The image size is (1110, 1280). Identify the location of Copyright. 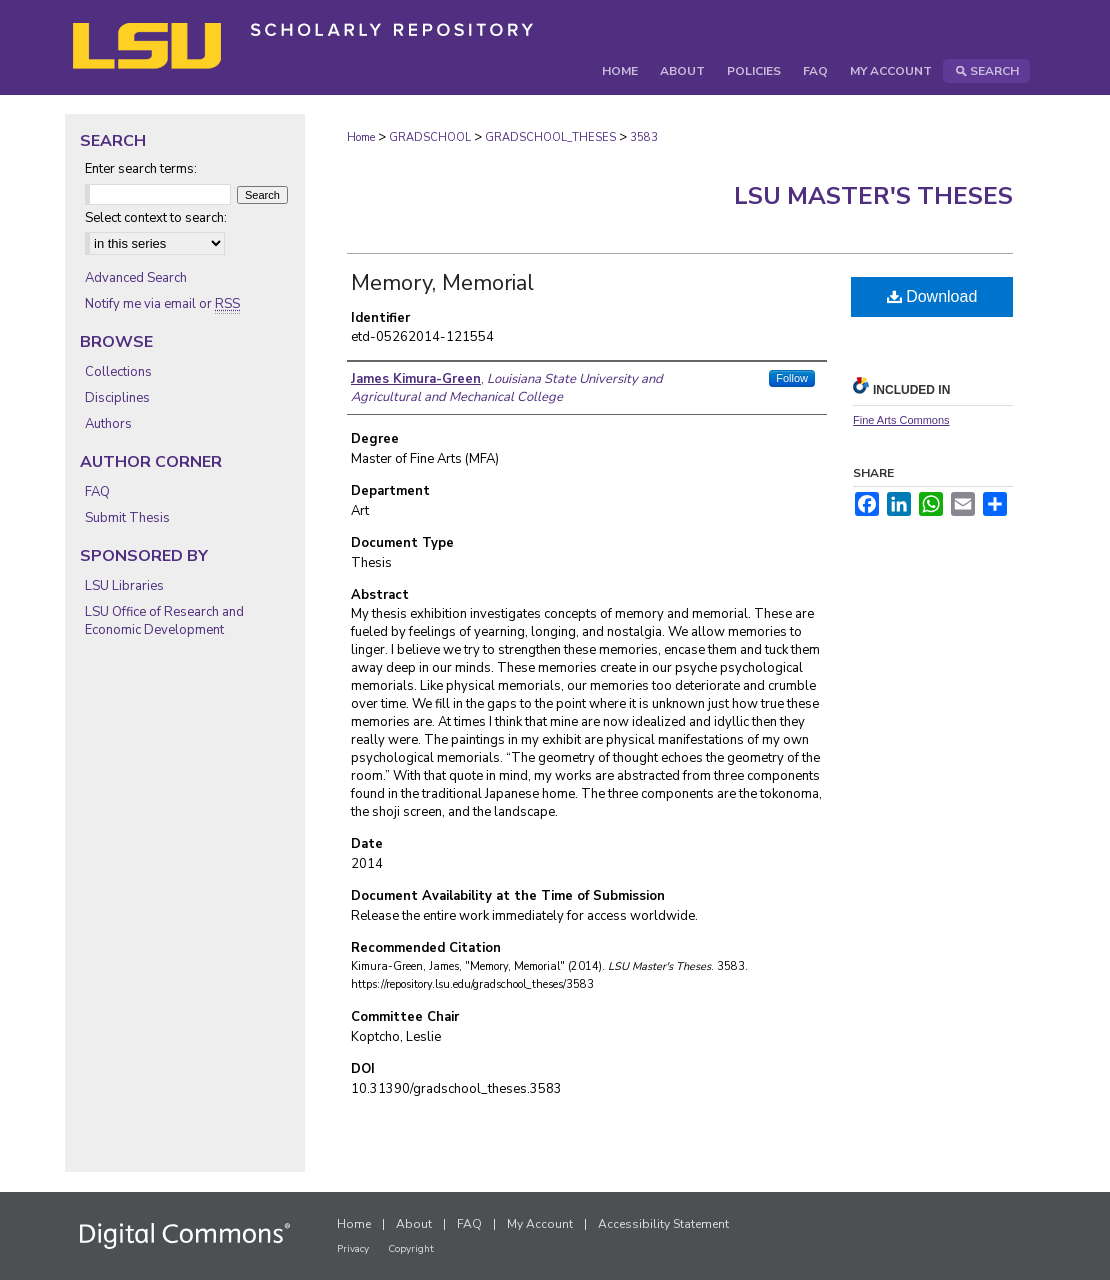
(411, 1249).